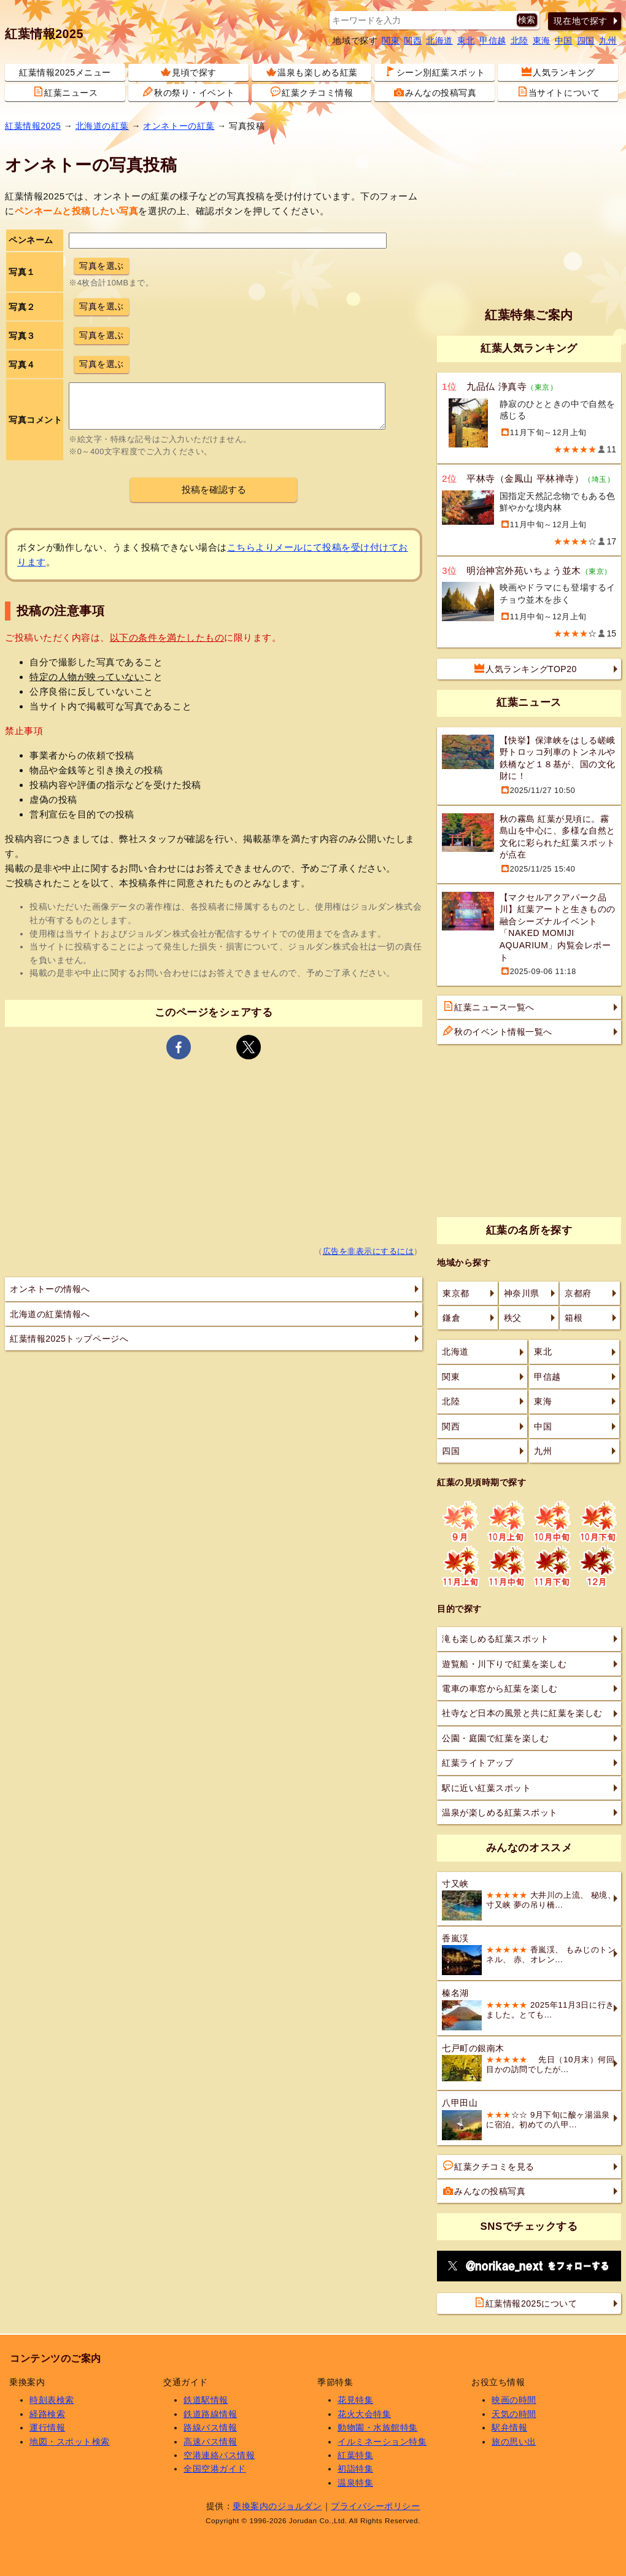  I want to click on みんなの投稿写真, so click(435, 92).